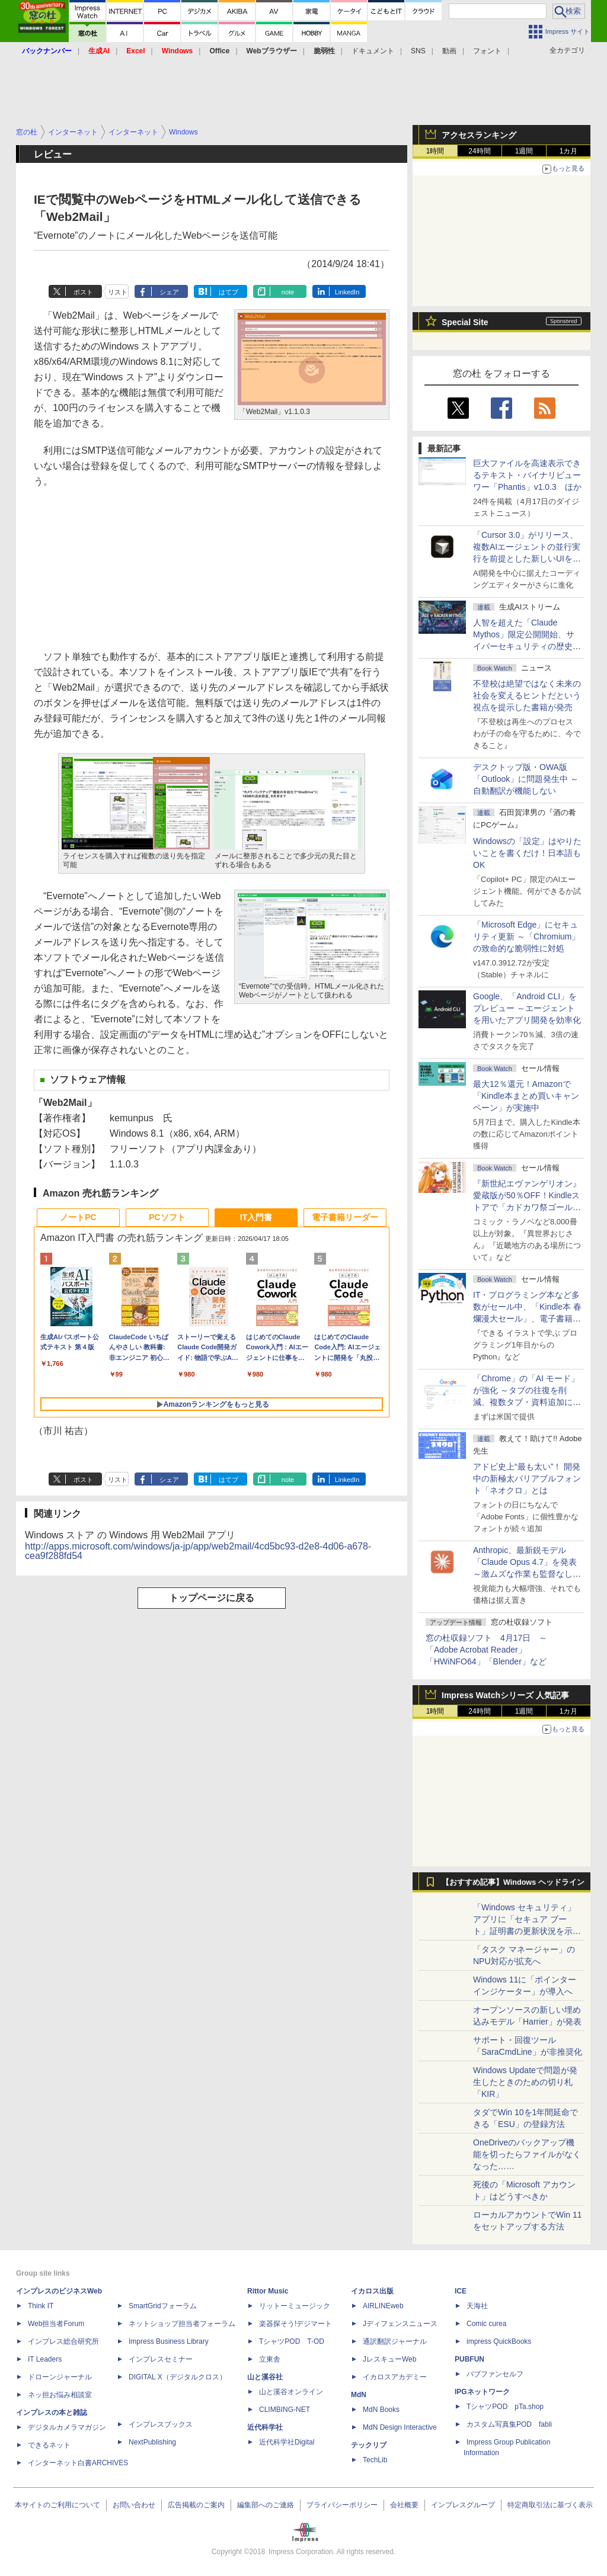 This screenshot has width=607, height=2576. I want to click on 山と溪谷社, so click(265, 2377).